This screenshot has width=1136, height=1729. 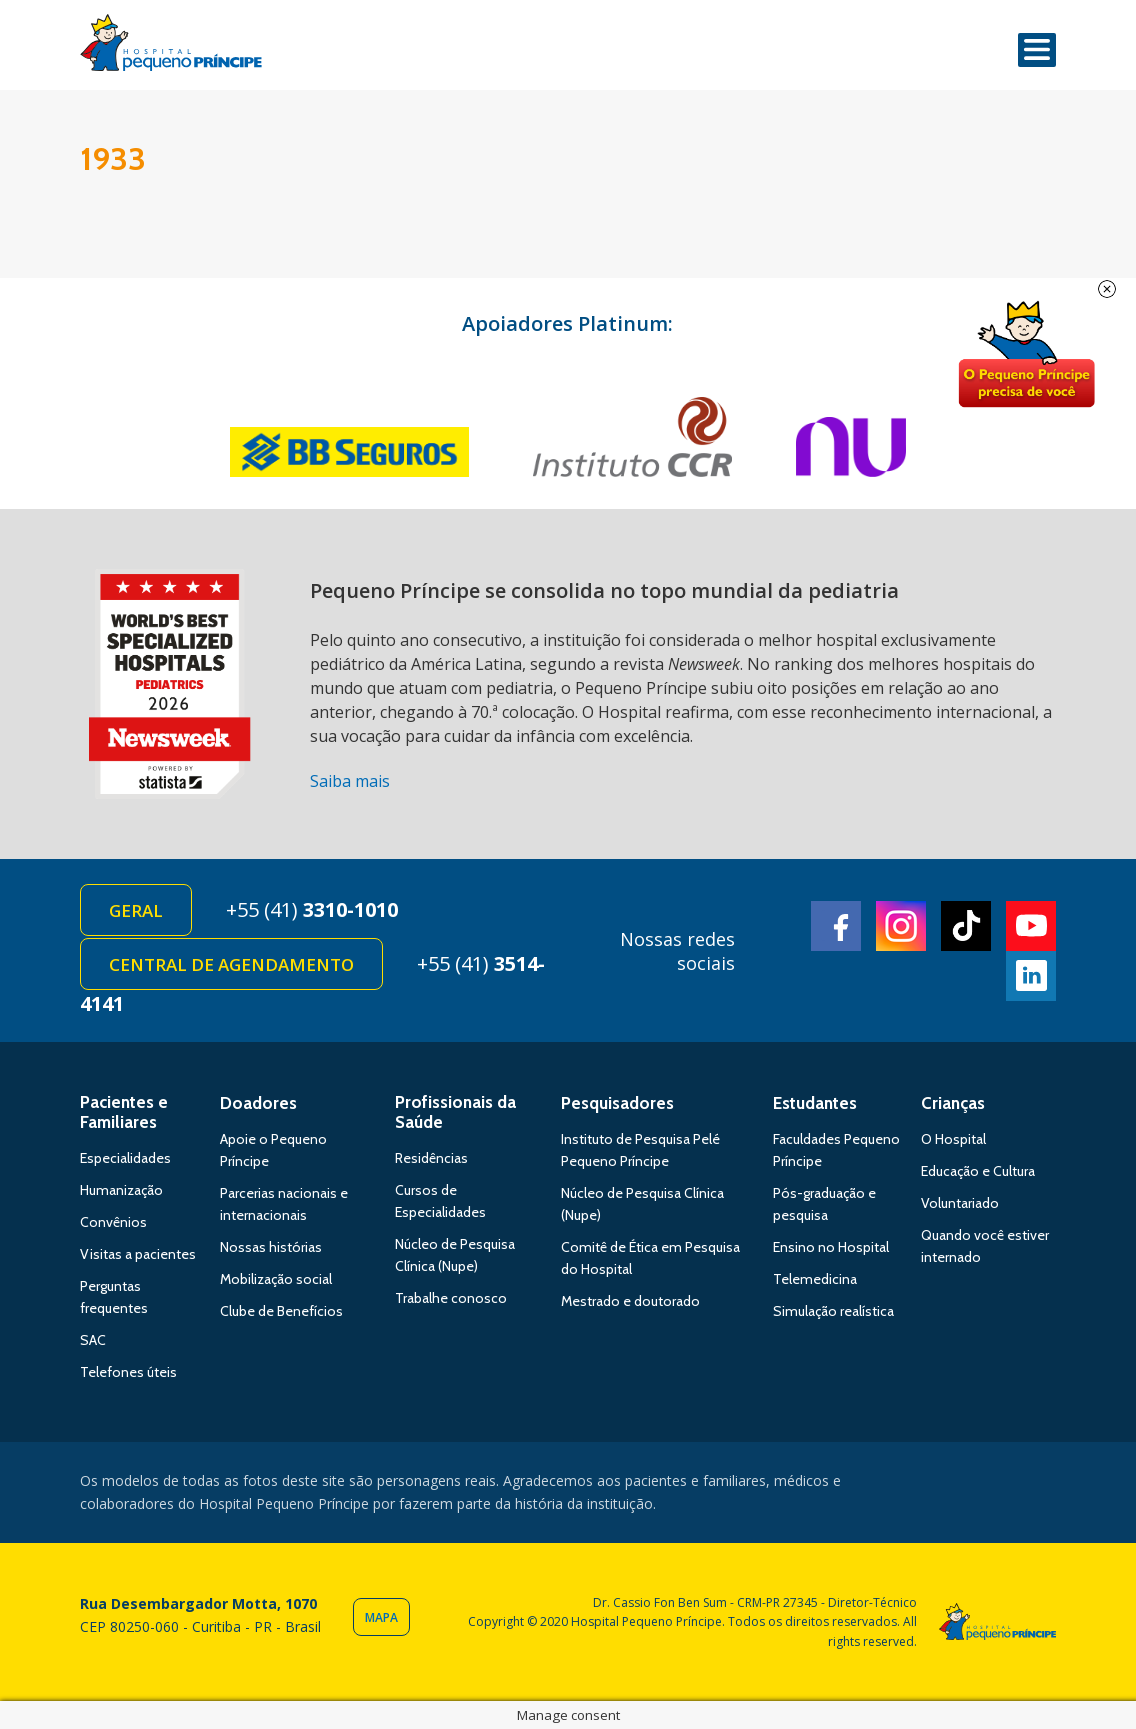 I want to click on Pesquisadores, so click(x=617, y=1103).